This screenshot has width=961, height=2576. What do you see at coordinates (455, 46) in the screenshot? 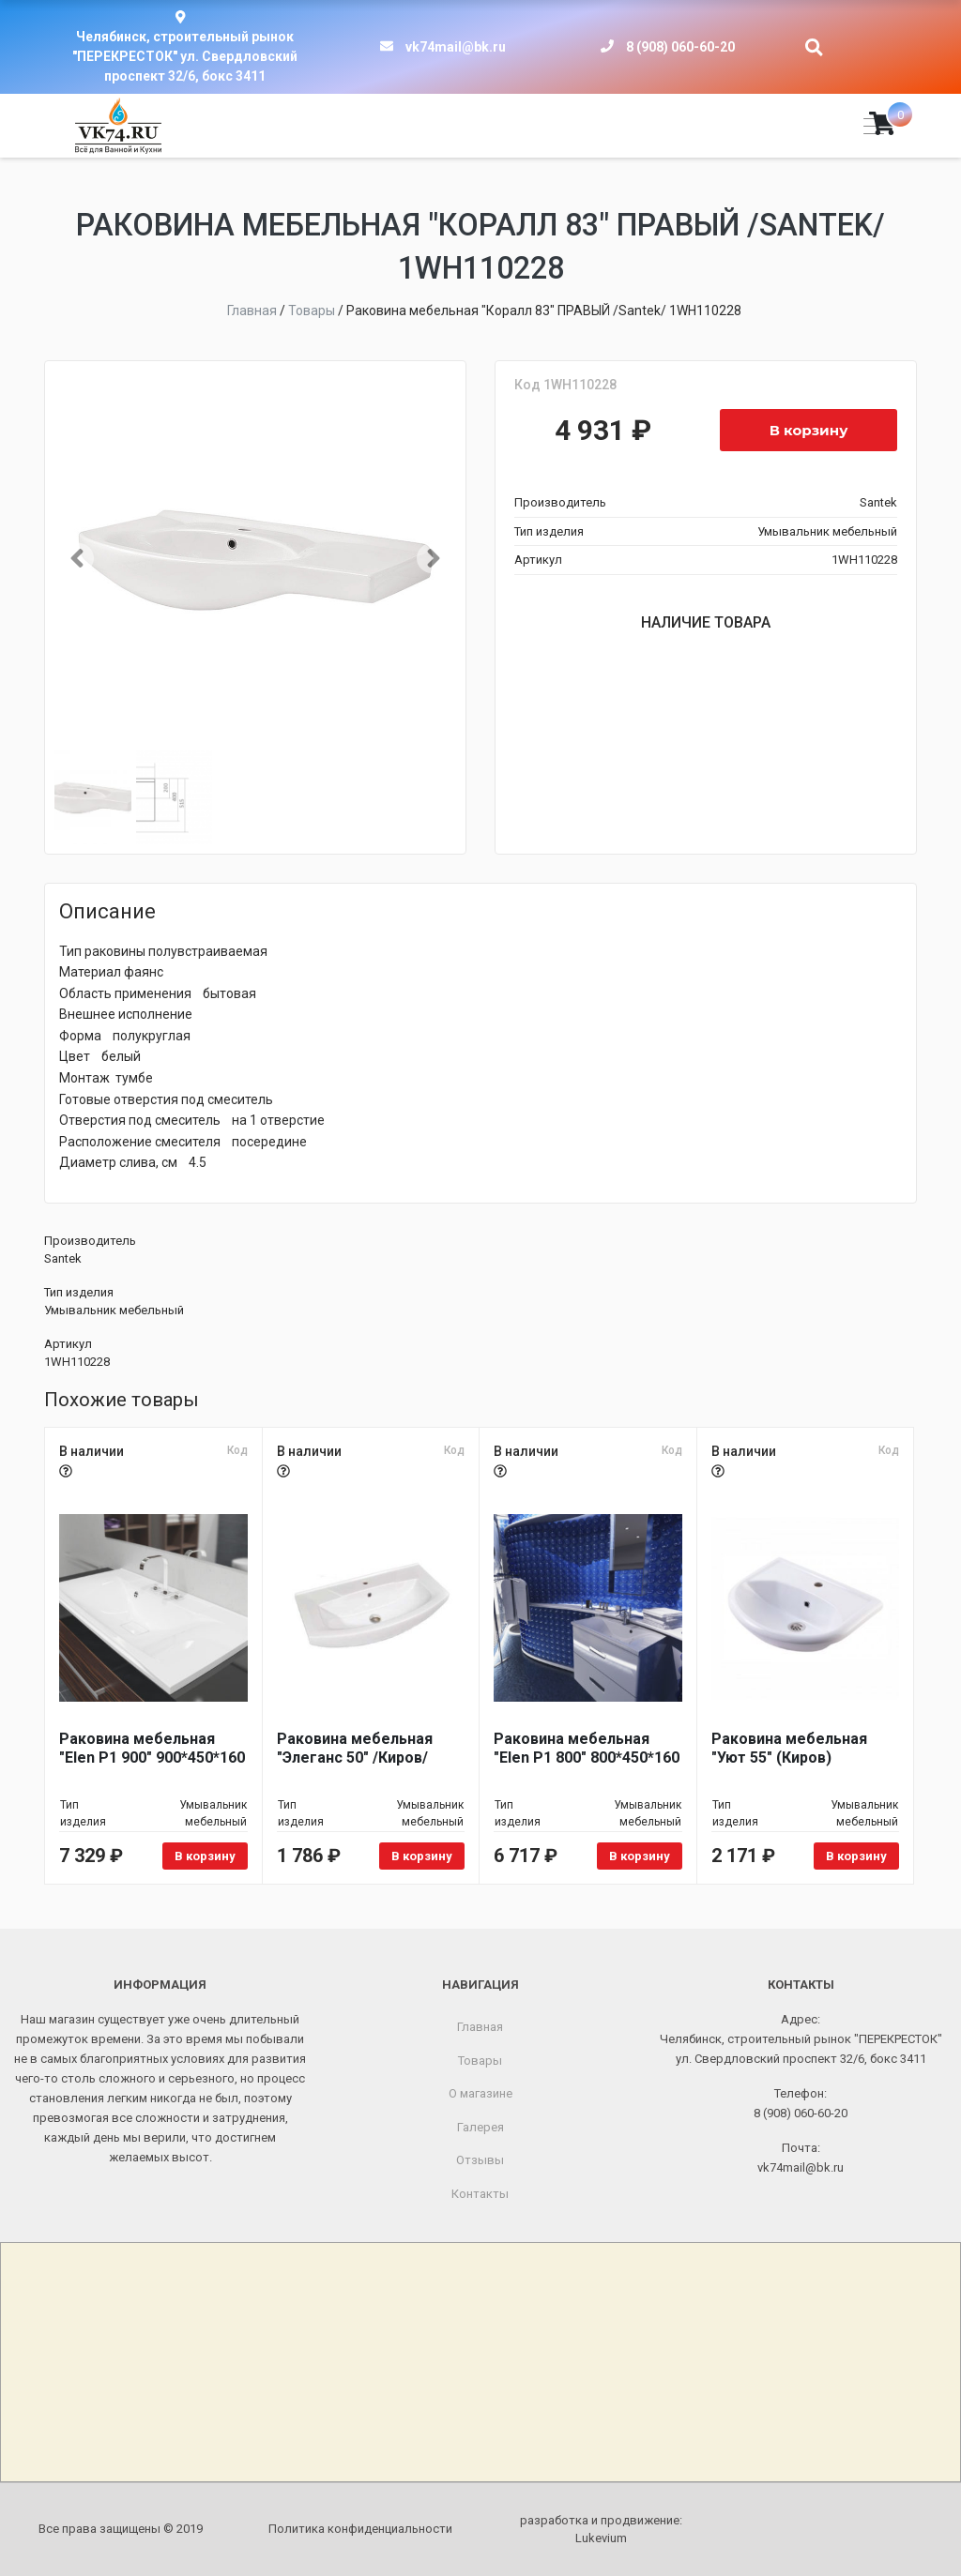
I see `vk74mail@bk.ru` at bounding box center [455, 46].